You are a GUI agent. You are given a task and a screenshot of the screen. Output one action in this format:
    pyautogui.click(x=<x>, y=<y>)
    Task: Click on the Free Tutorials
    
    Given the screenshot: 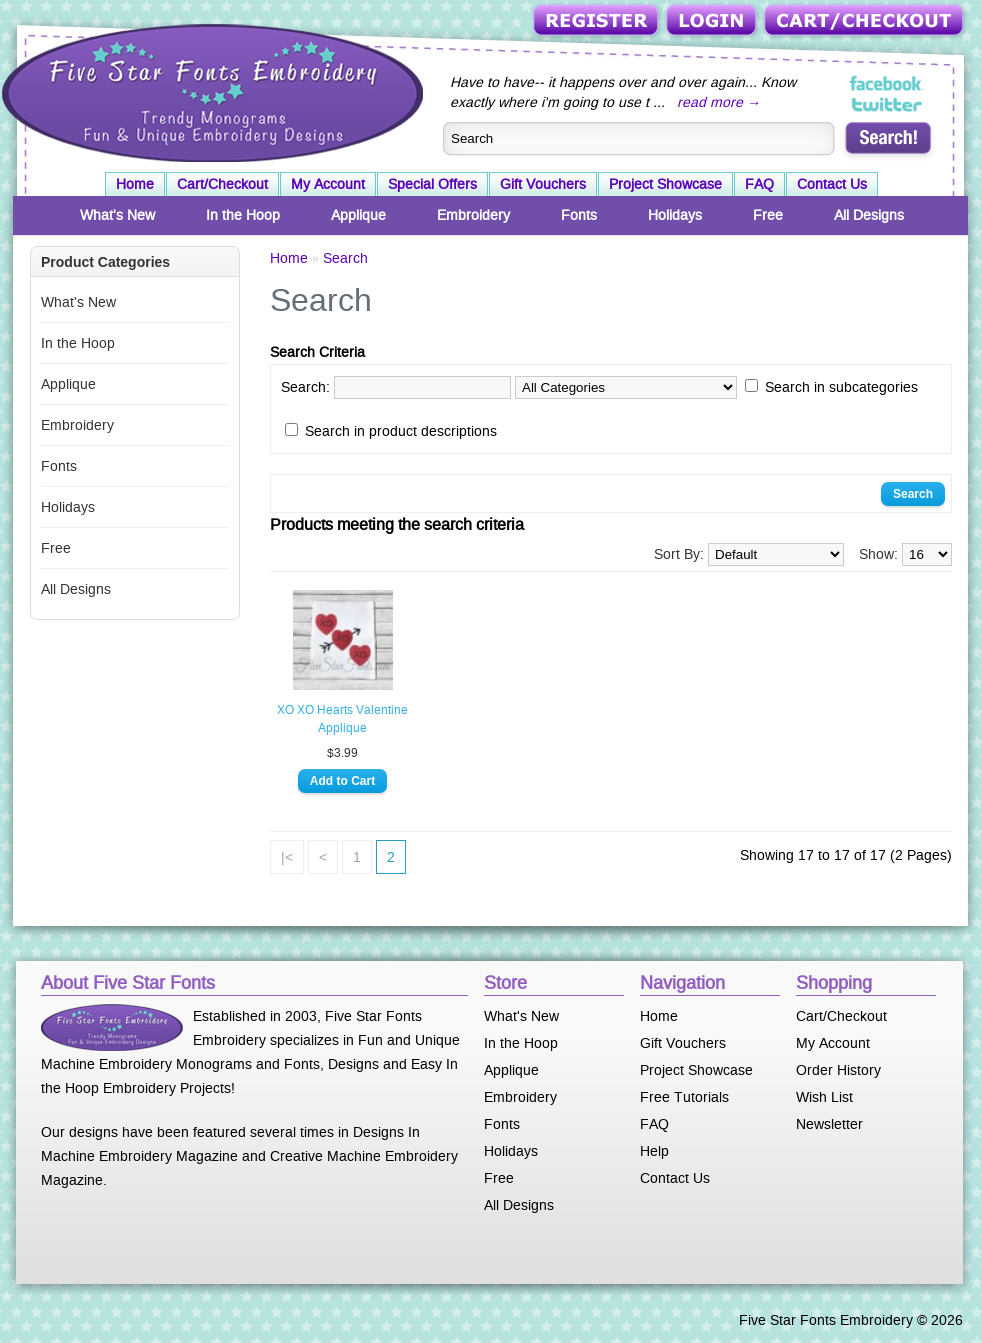 What is the action you would take?
    pyautogui.click(x=684, y=1097)
    